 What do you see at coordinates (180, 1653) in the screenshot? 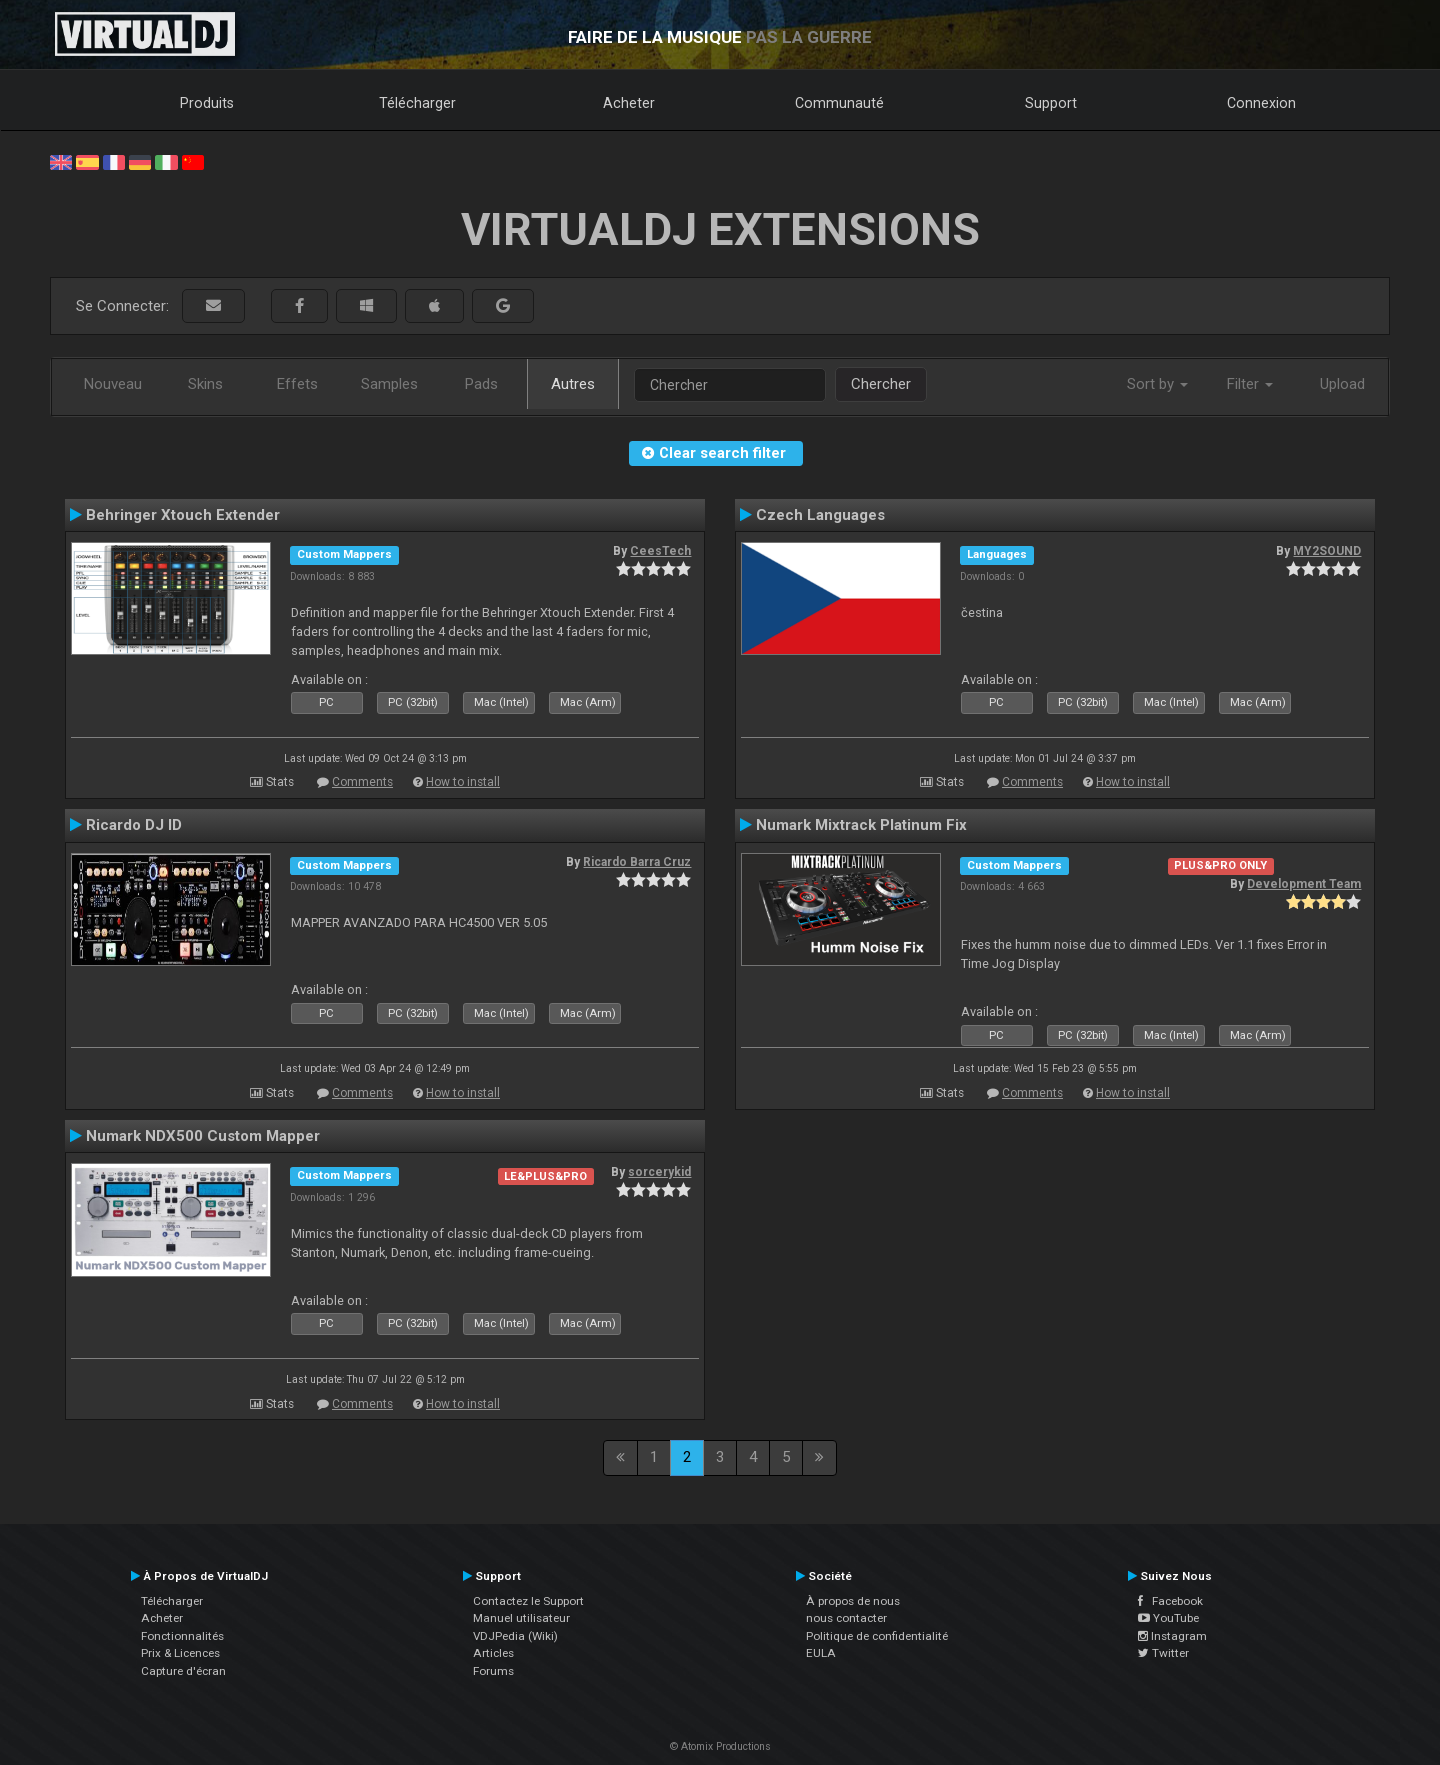
I see `Prix & Licences` at bounding box center [180, 1653].